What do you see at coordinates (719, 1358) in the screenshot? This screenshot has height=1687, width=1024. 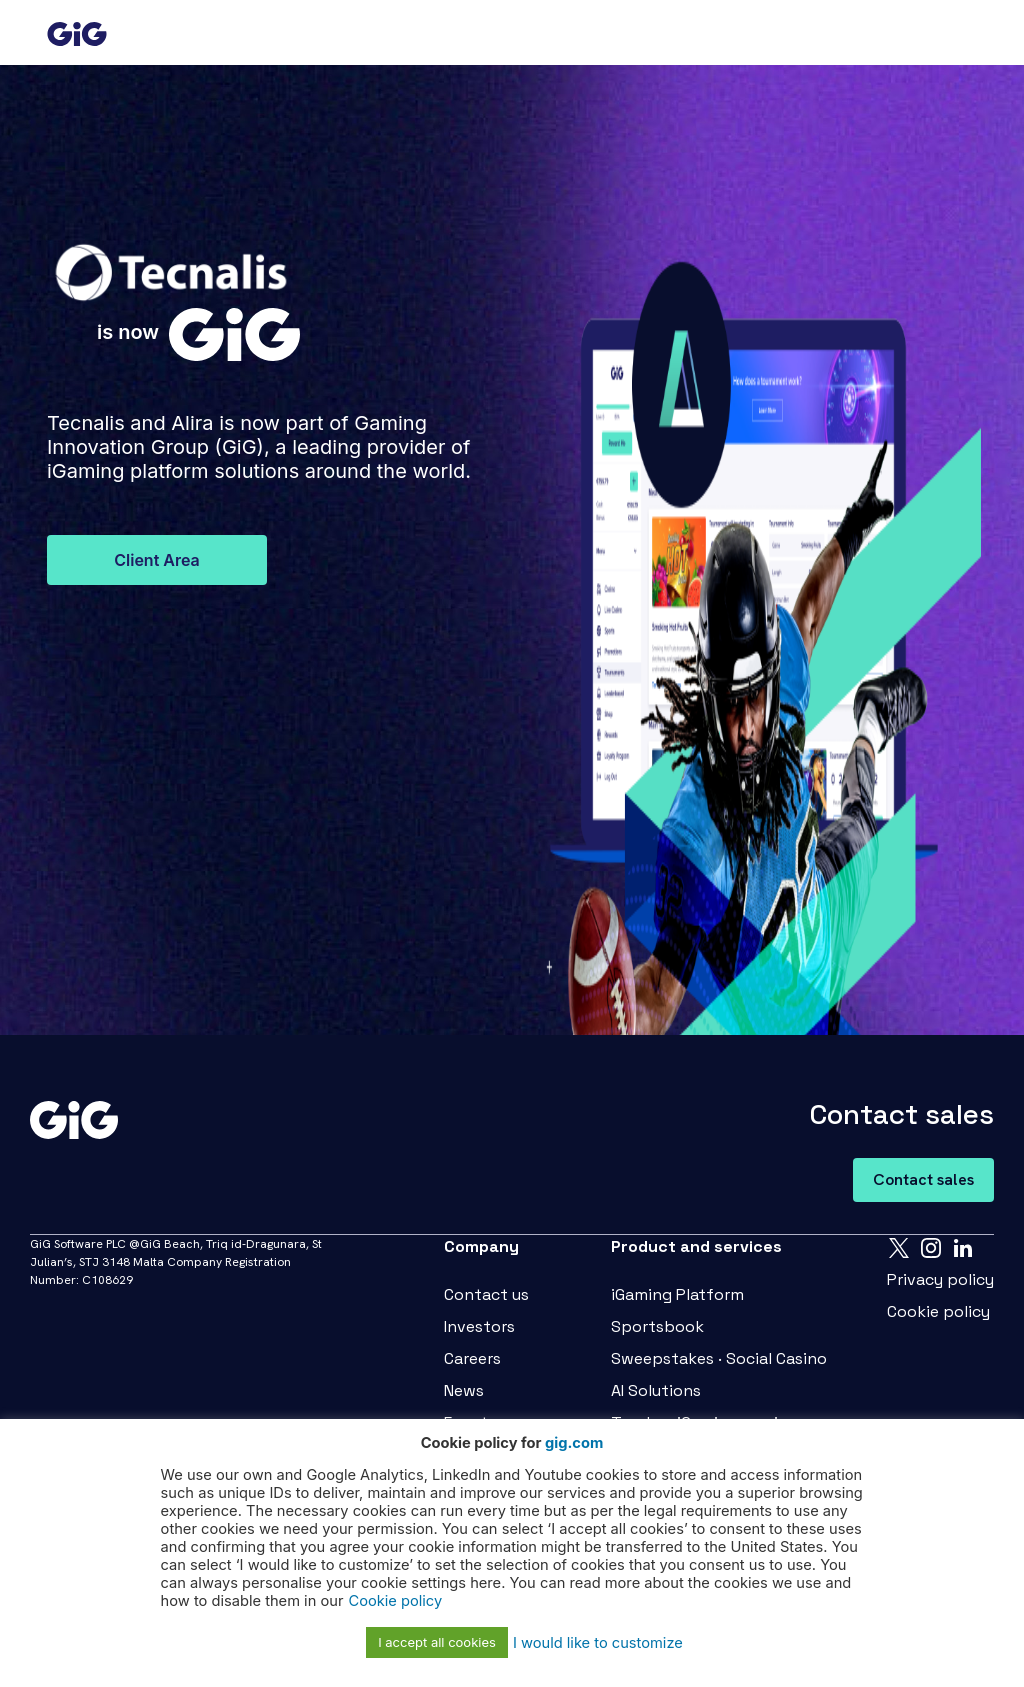 I see `Sweepstakes · Social Casino` at bounding box center [719, 1358].